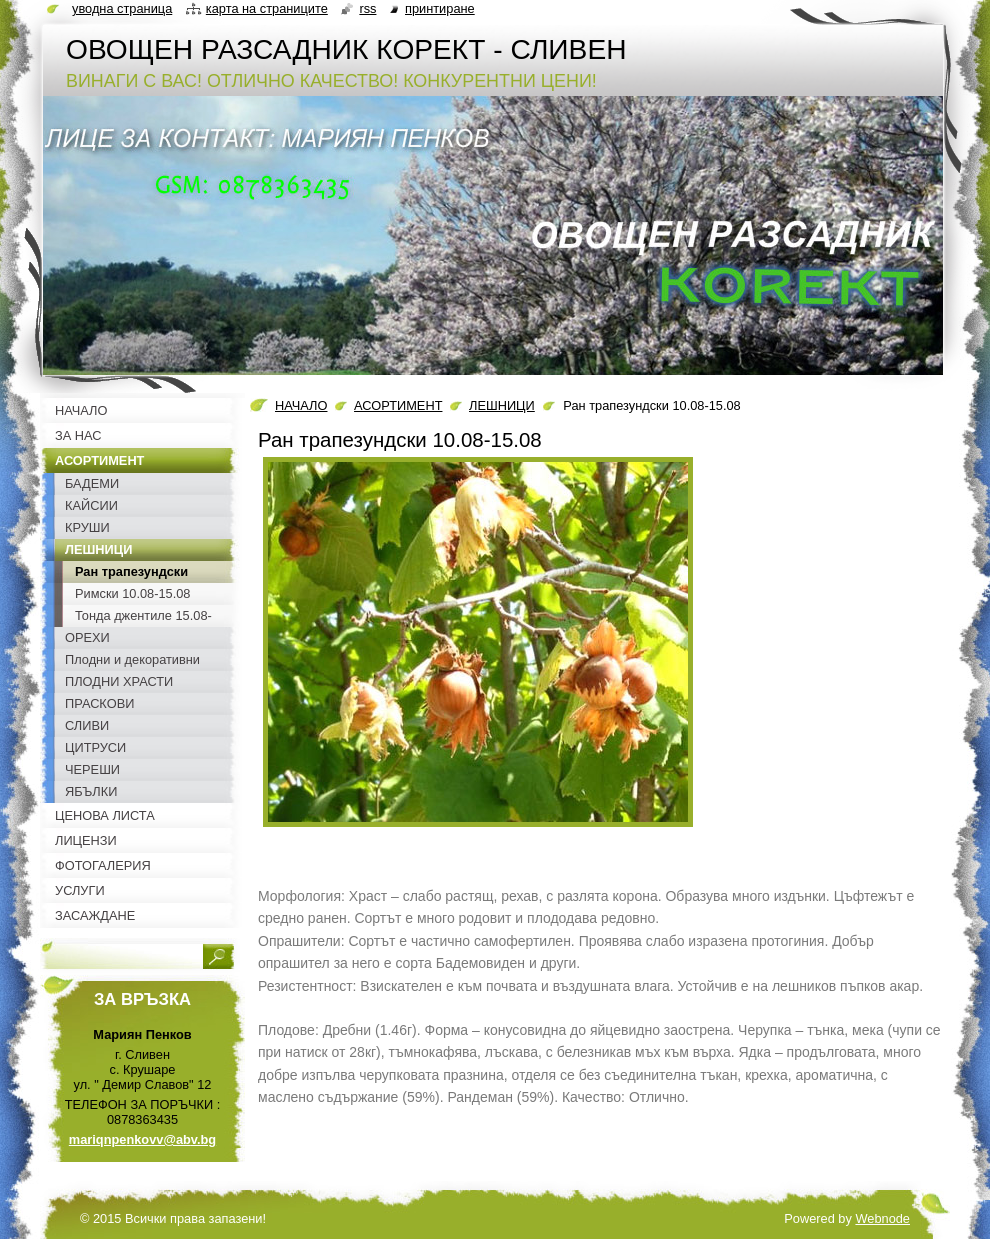 This screenshot has width=990, height=1239. What do you see at coordinates (398, 405) in the screenshot?
I see `АСОРТИМЕНТ` at bounding box center [398, 405].